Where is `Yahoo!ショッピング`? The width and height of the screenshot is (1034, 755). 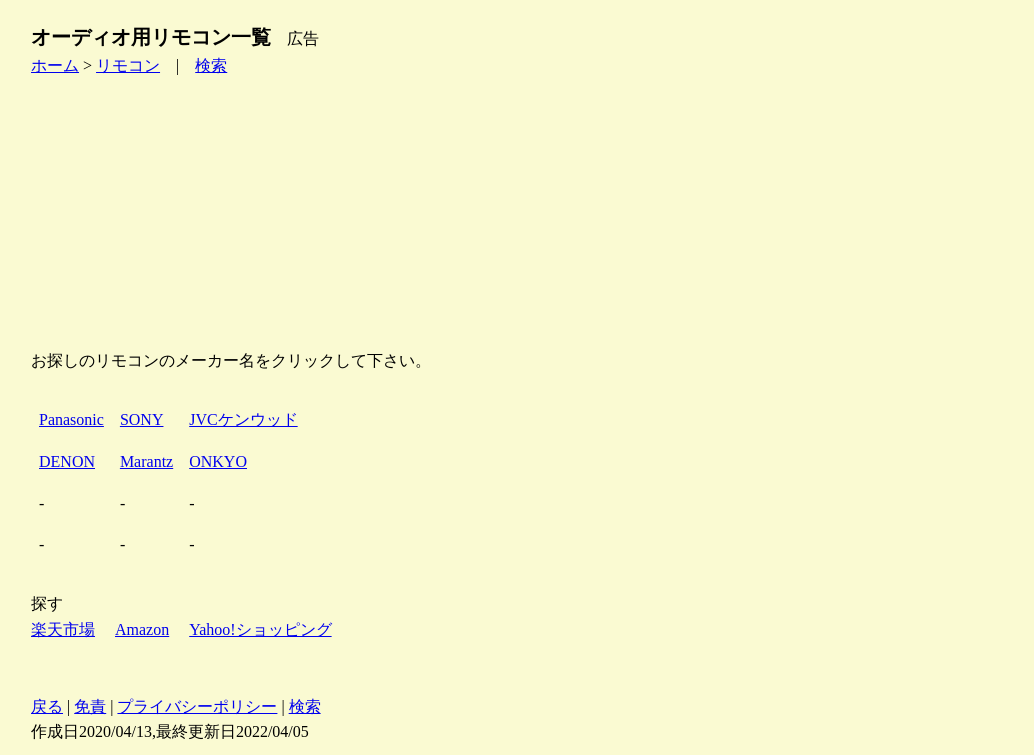 Yahoo!ショッピング is located at coordinates (260, 629).